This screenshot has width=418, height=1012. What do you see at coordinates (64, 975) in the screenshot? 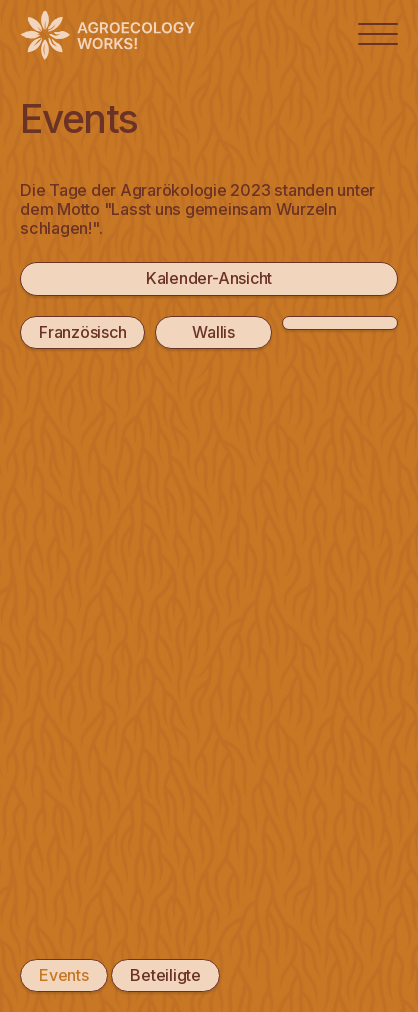
I see `Events` at bounding box center [64, 975].